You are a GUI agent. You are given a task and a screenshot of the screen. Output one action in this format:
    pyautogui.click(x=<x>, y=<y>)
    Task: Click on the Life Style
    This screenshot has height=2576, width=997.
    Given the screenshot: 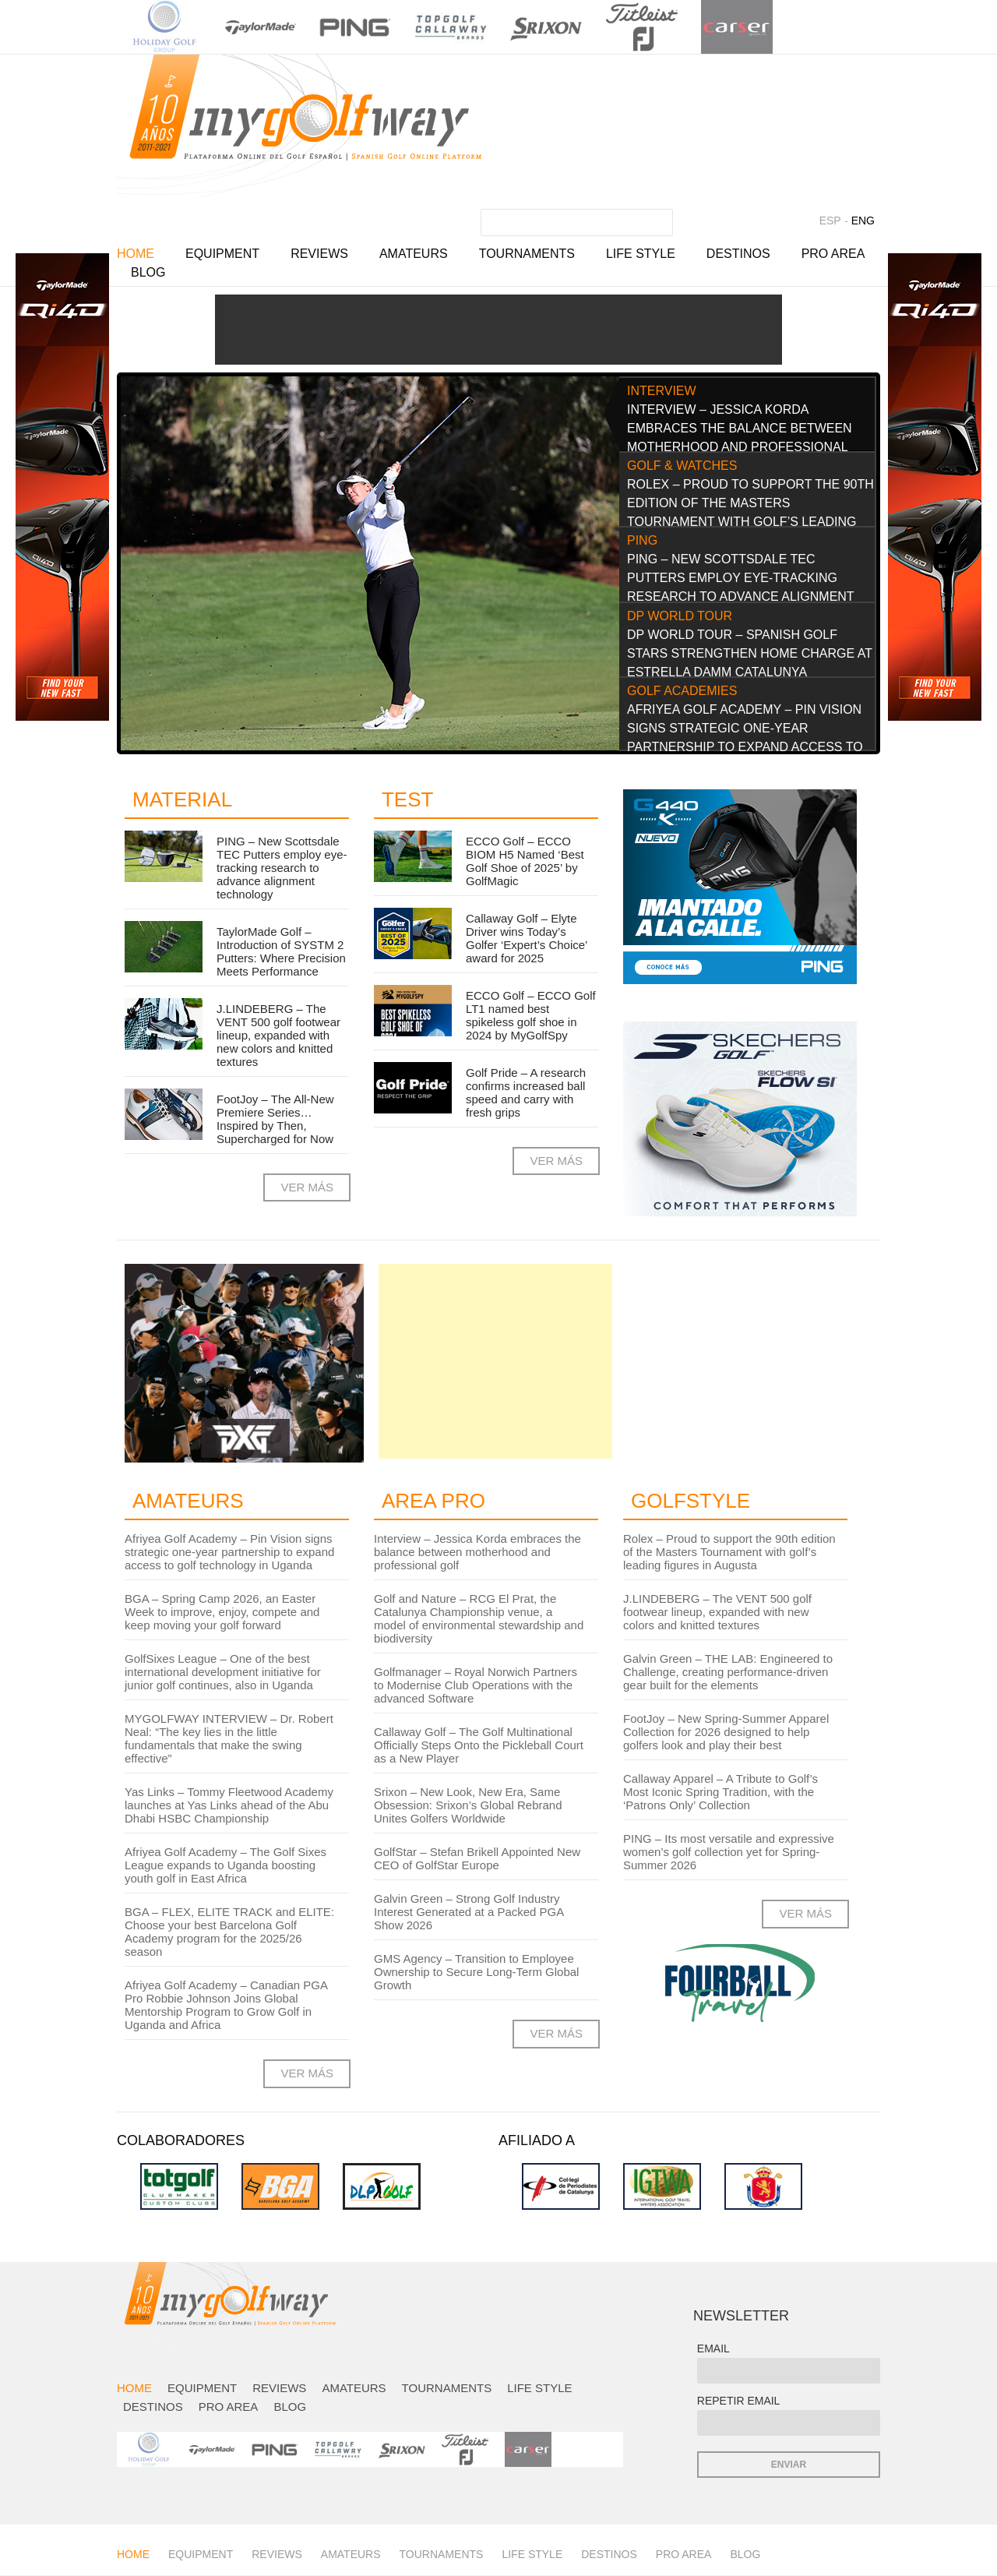 What is the action you would take?
    pyautogui.click(x=640, y=253)
    